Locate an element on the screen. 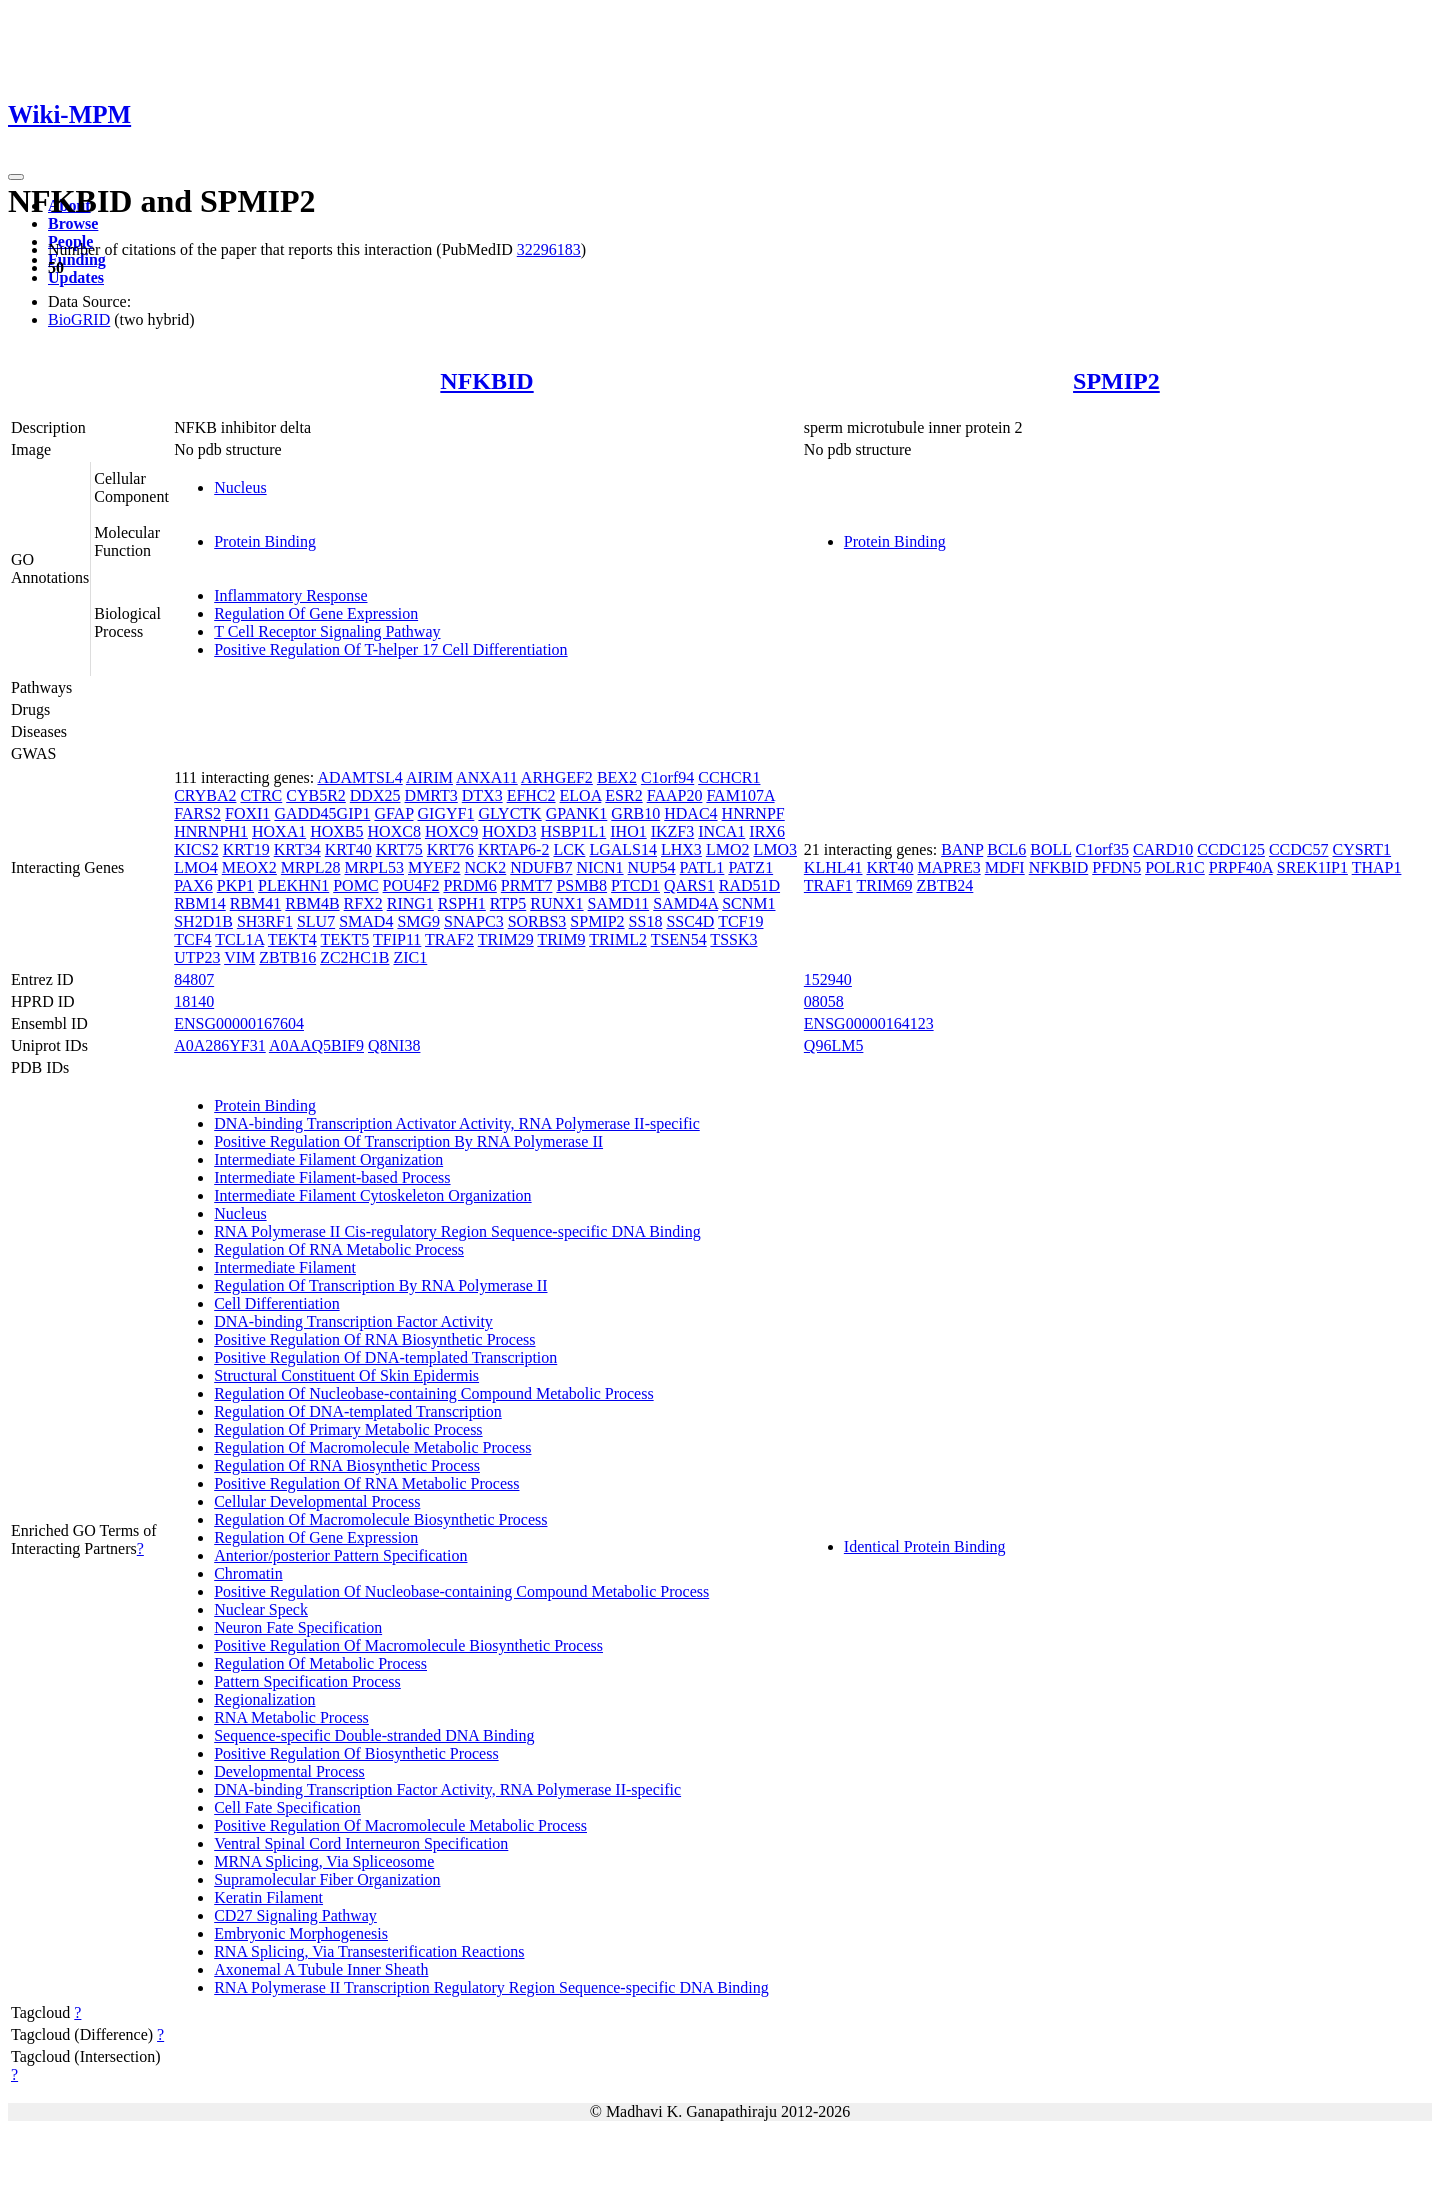 Image resolution: width=1440 pixels, height=2185 pixels. TCL1A is located at coordinates (239, 939).